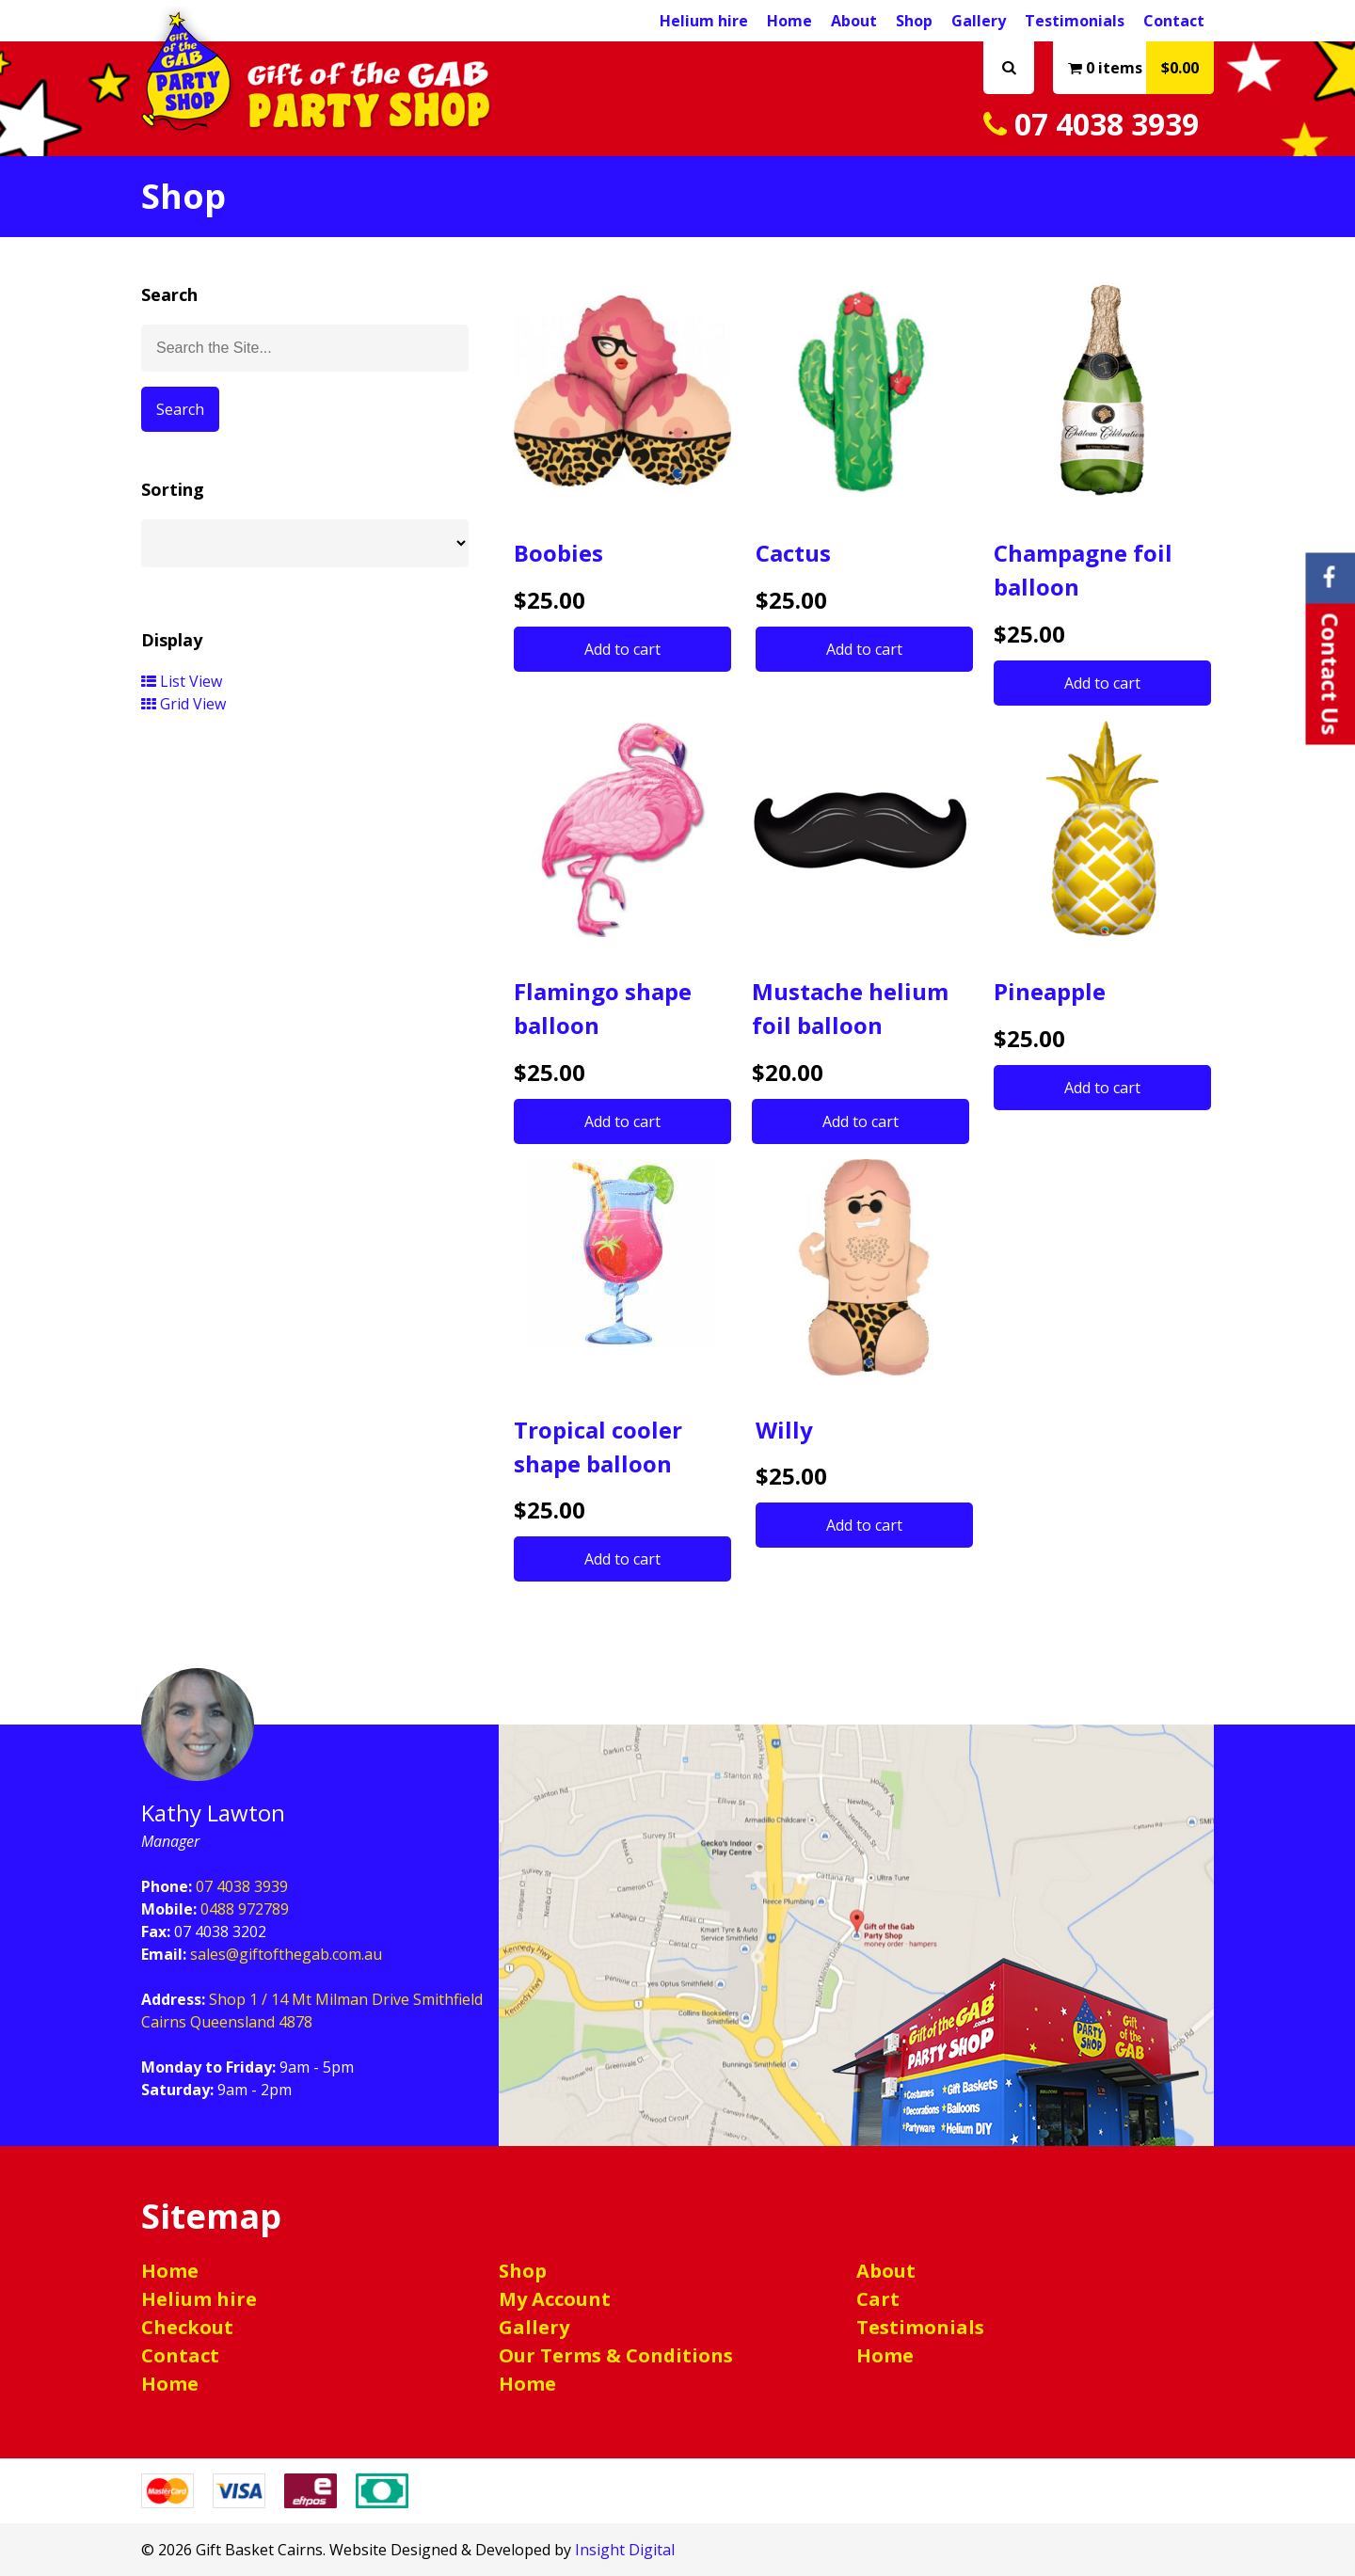 Image resolution: width=1355 pixels, height=2576 pixels. I want to click on My Account, so click(555, 2299).